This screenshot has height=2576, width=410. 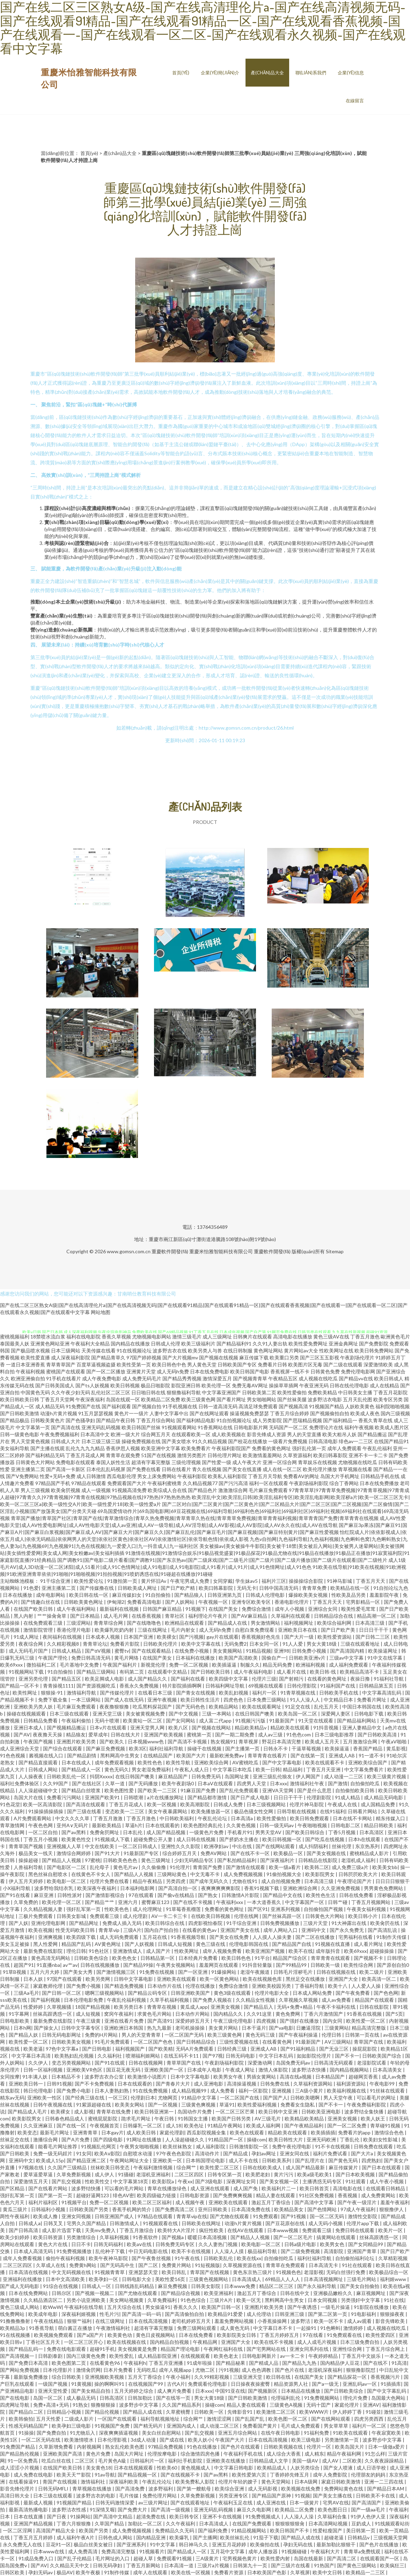 I want to click on 美女黄片网站, so click(x=223, y=2028).